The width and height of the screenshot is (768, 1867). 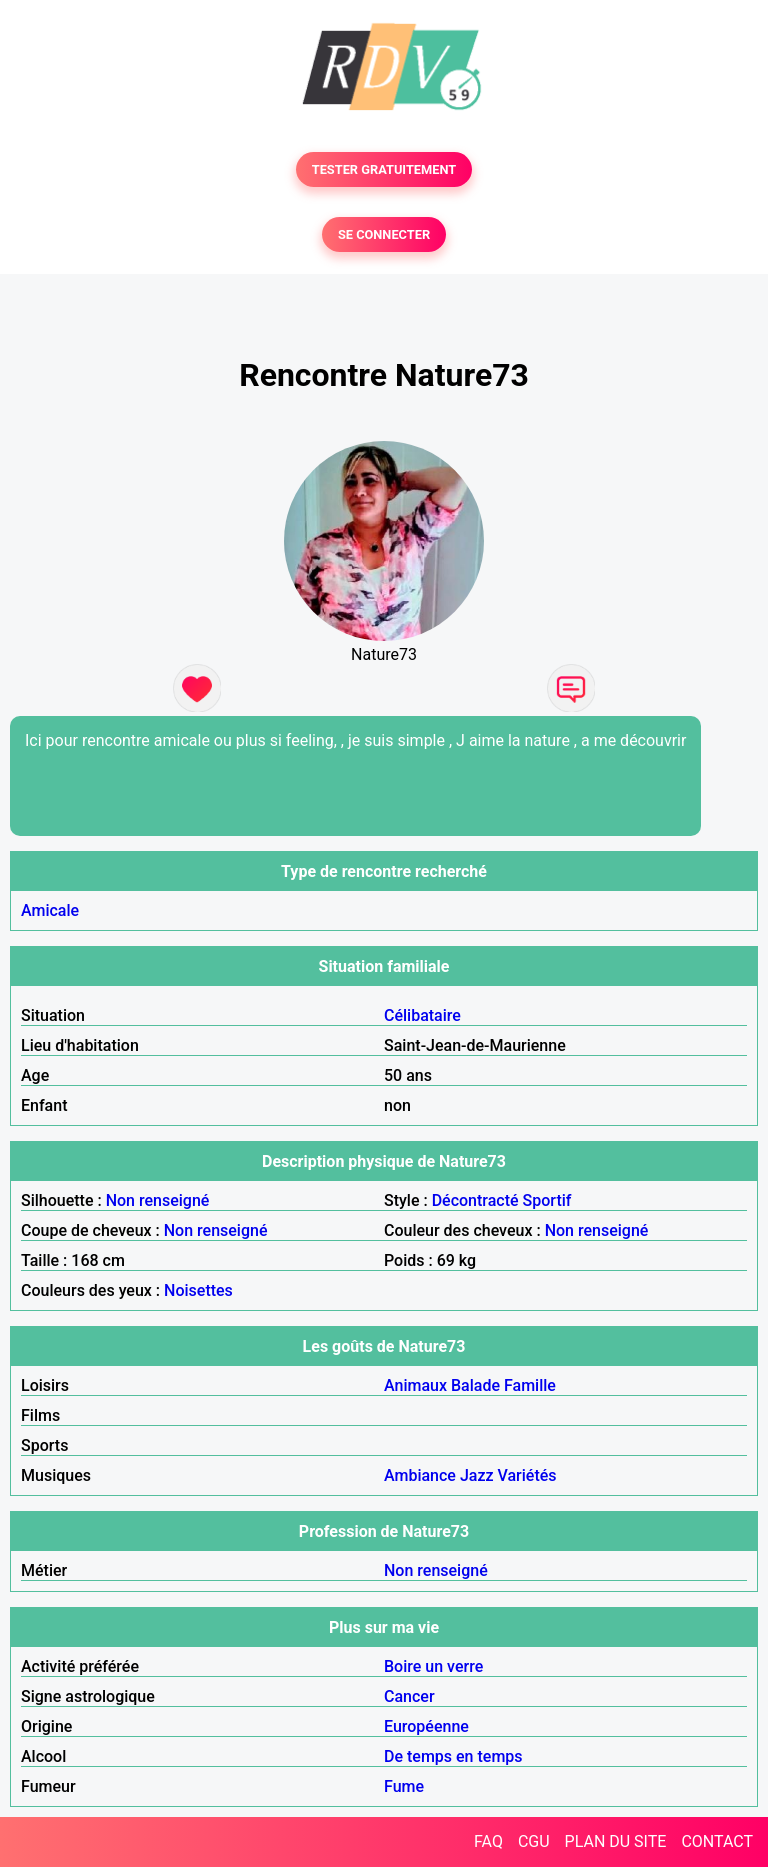 What do you see at coordinates (534, 1841) in the screenshot?
I see `CGU` at bounding box center [534, 1841].